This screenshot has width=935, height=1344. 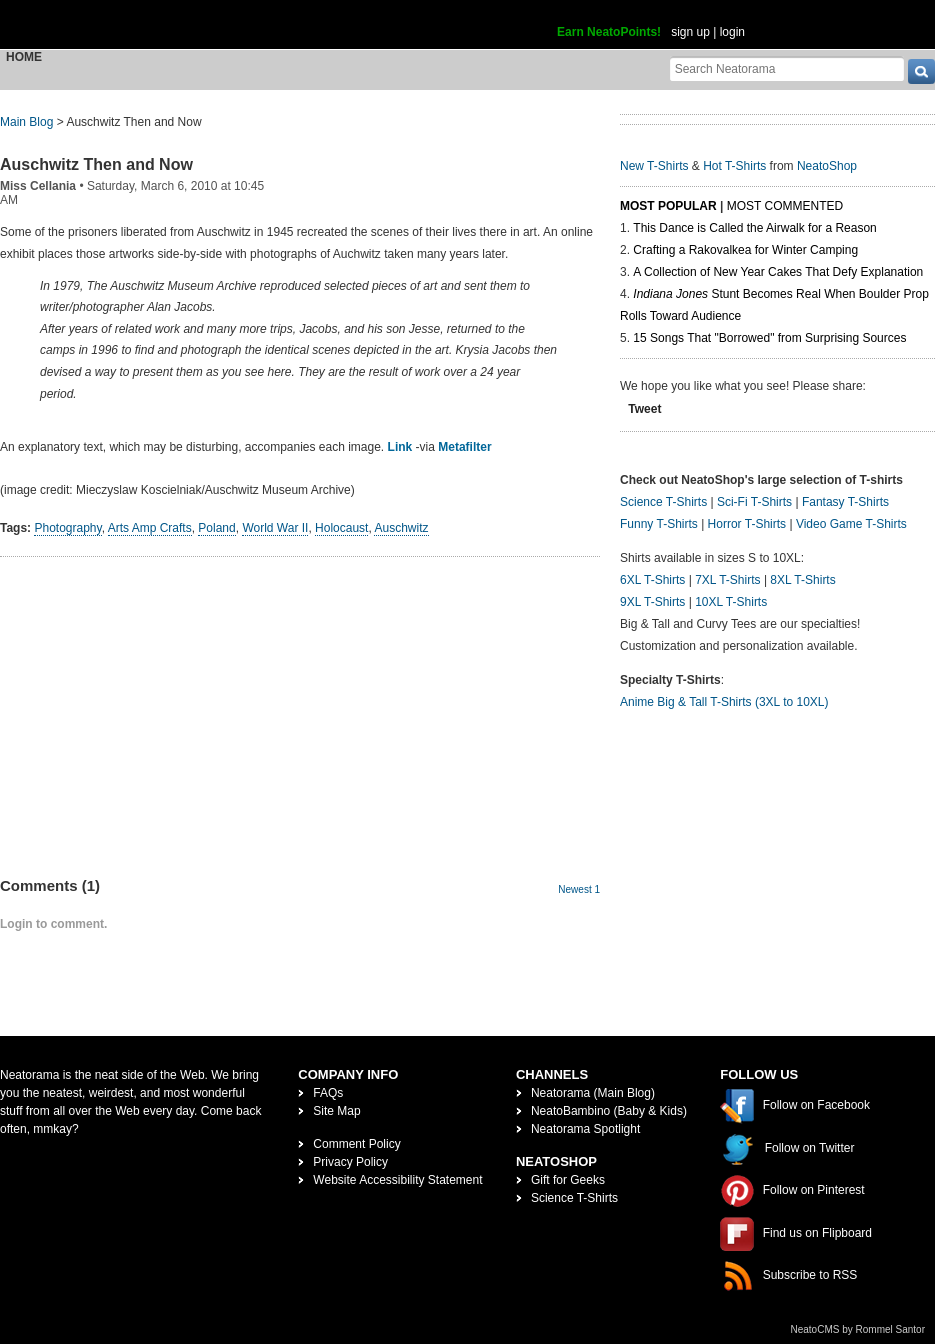 What do you see at coordinates (652, 602) in the screenshot?
I see `9XL T-Shirts` at bounding box center [652, 602].